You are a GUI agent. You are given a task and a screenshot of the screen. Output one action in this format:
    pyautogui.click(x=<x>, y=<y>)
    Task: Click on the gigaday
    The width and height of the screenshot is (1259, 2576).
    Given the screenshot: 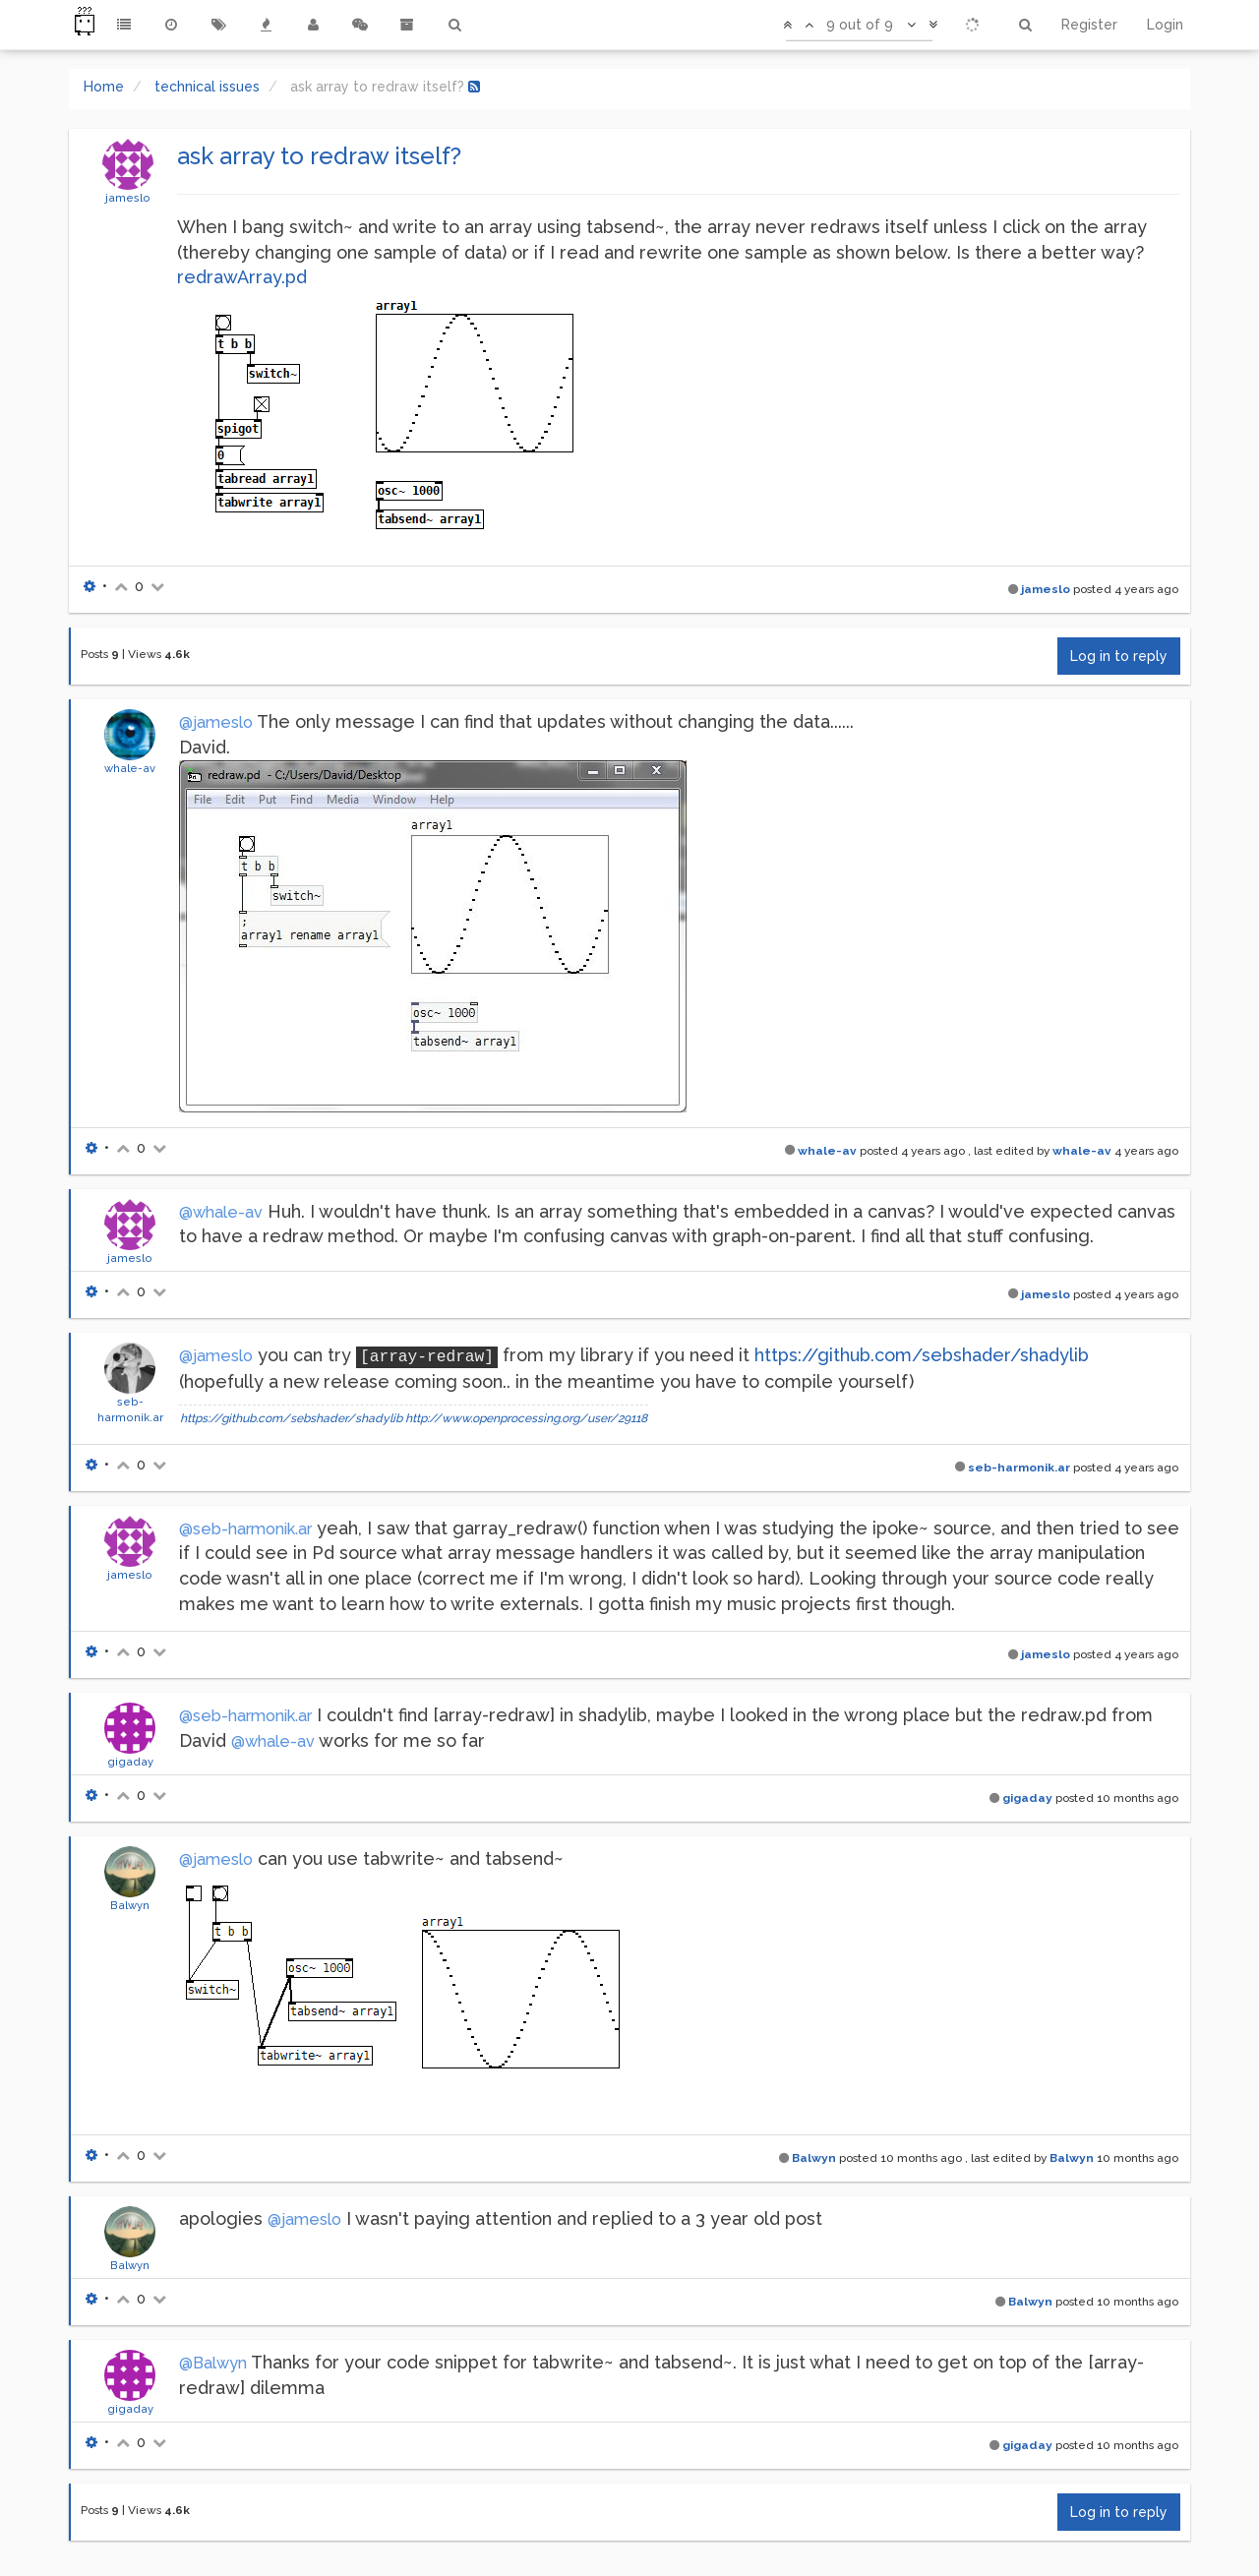 What is the action you would take?
    pyautogui.click(x=130, y=1761)
    